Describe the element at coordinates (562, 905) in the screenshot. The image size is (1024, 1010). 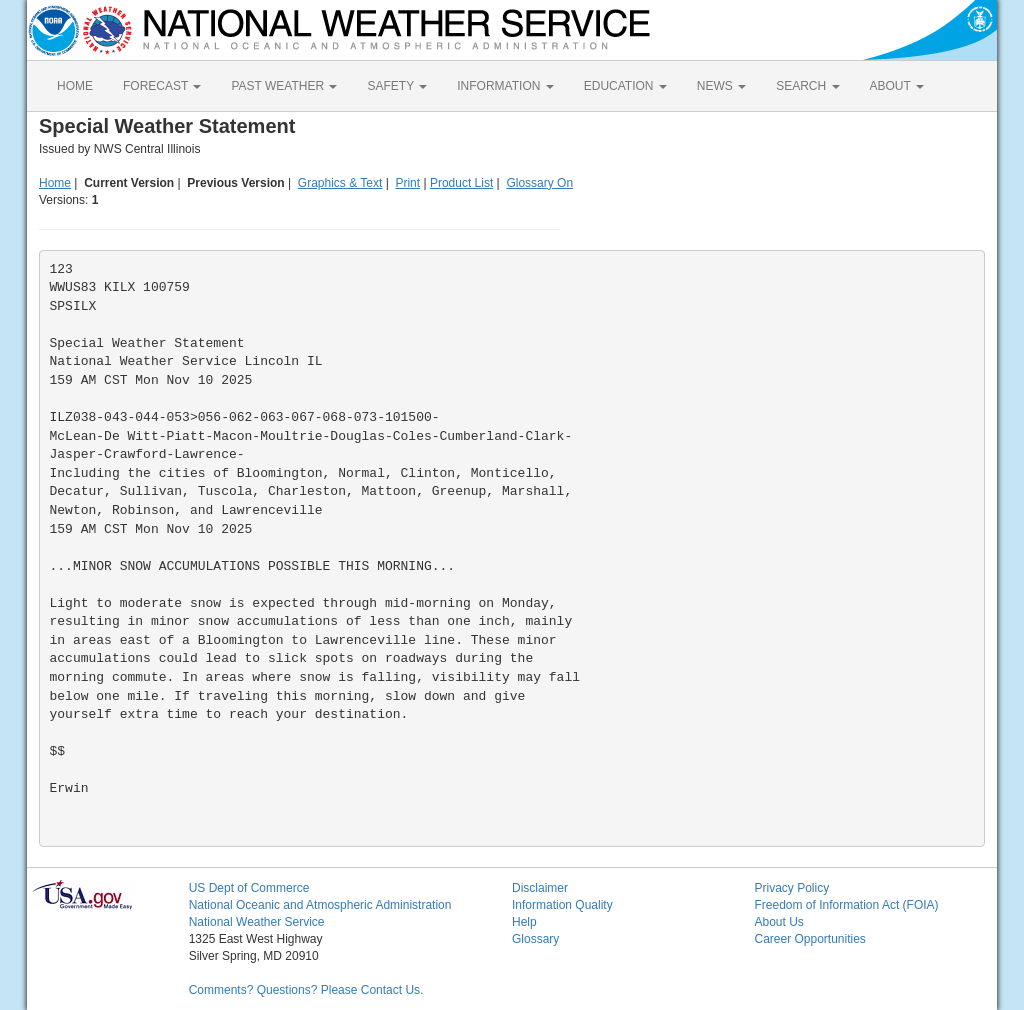
I see `Information Quality` at that location.